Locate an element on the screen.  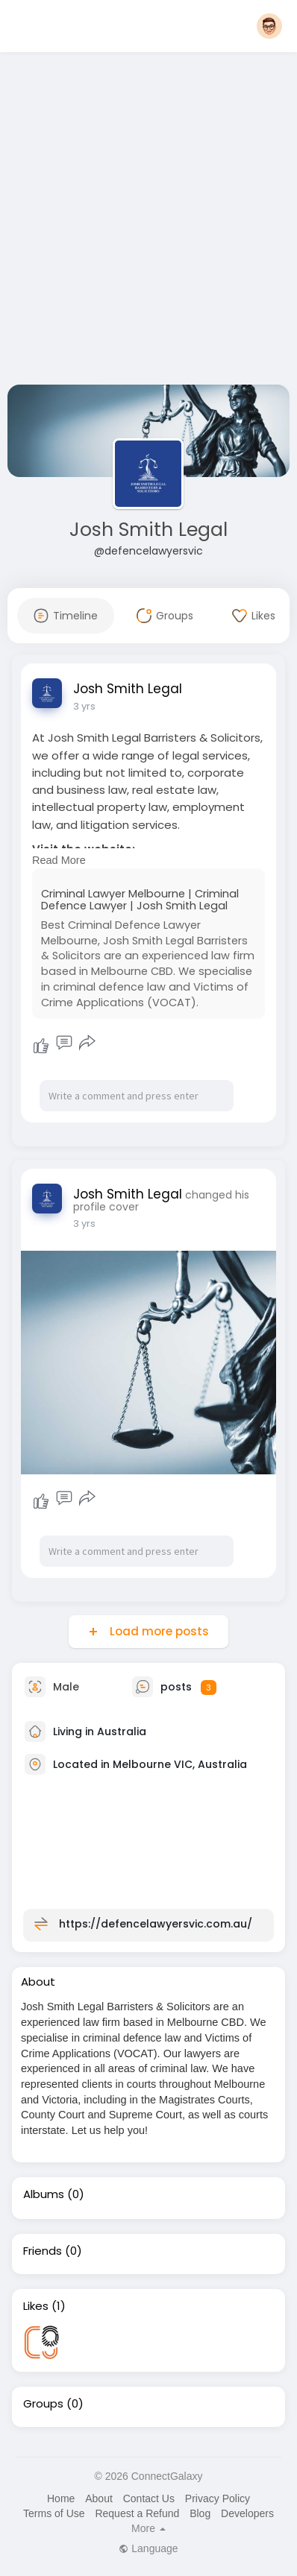
About is located at coordinates (99, 2498).